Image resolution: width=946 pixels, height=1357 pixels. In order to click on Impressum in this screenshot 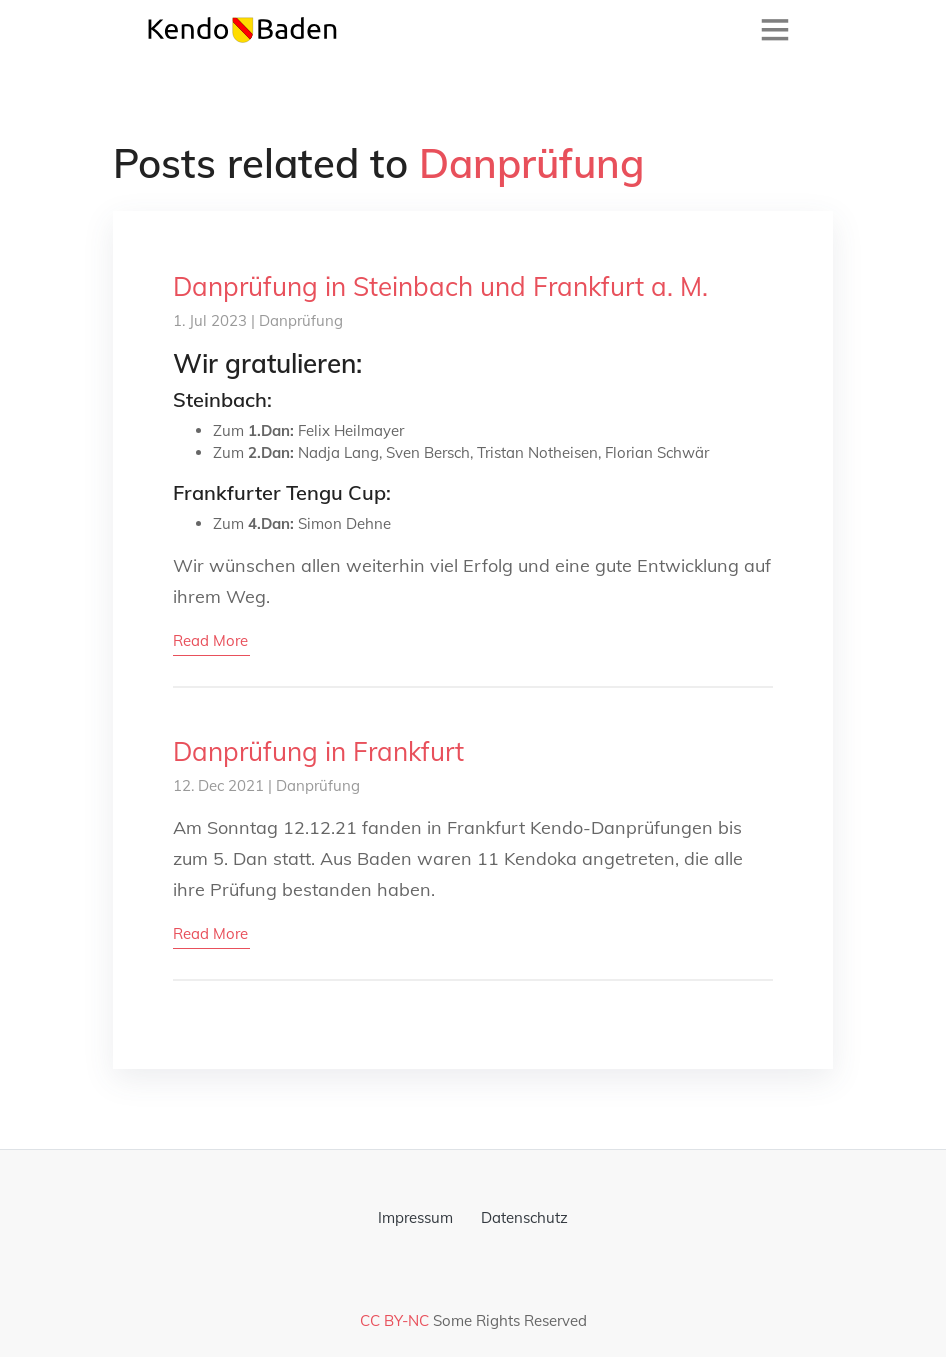, I will do `click(415, 1217)`.